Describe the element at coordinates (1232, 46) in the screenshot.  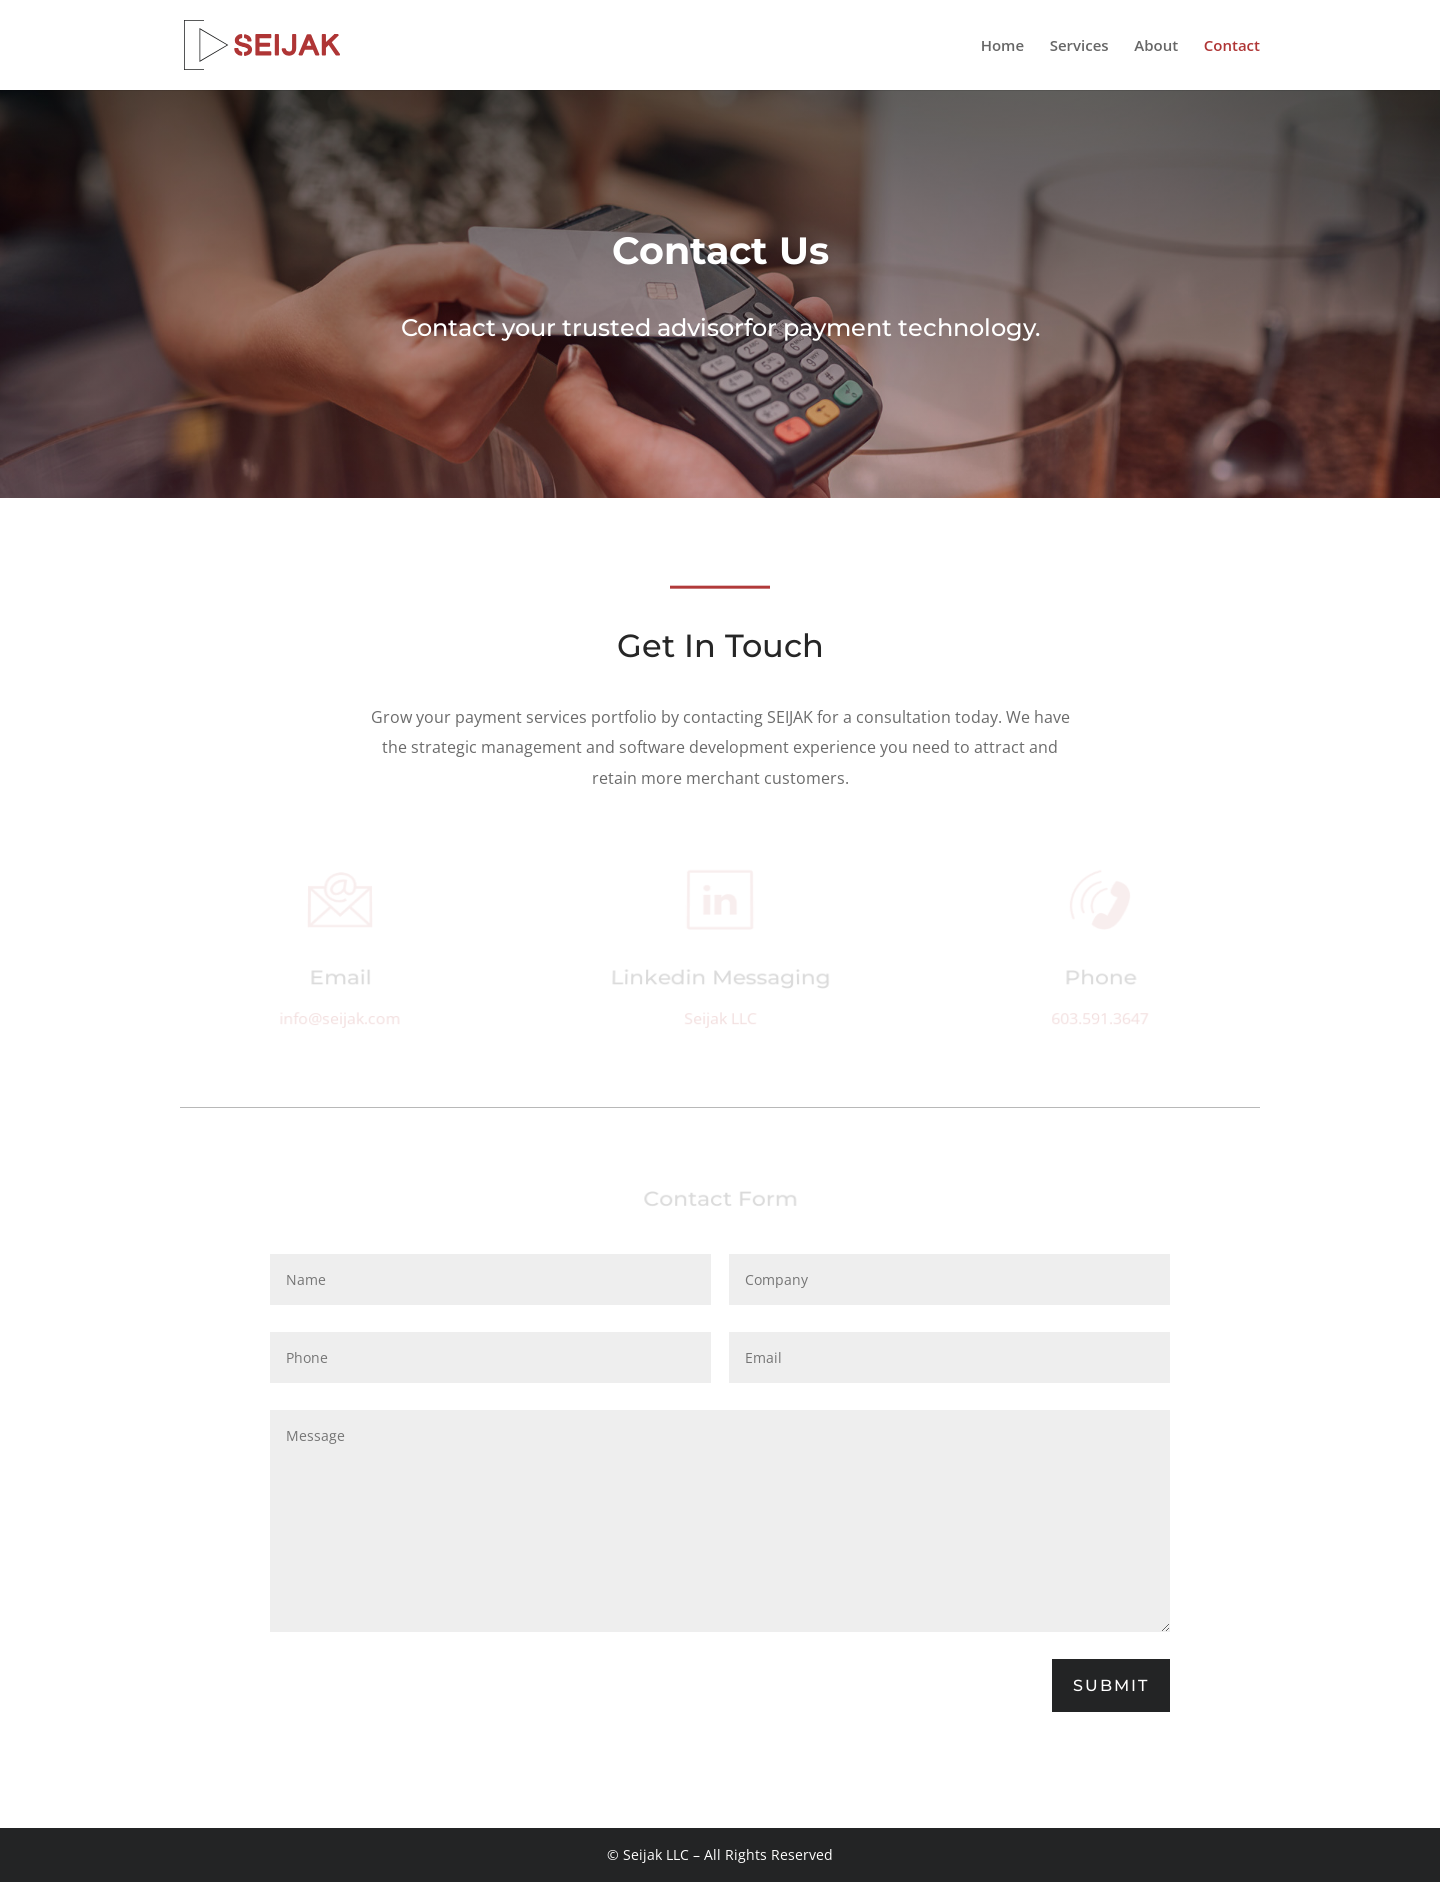
I see `Contact` at that location.